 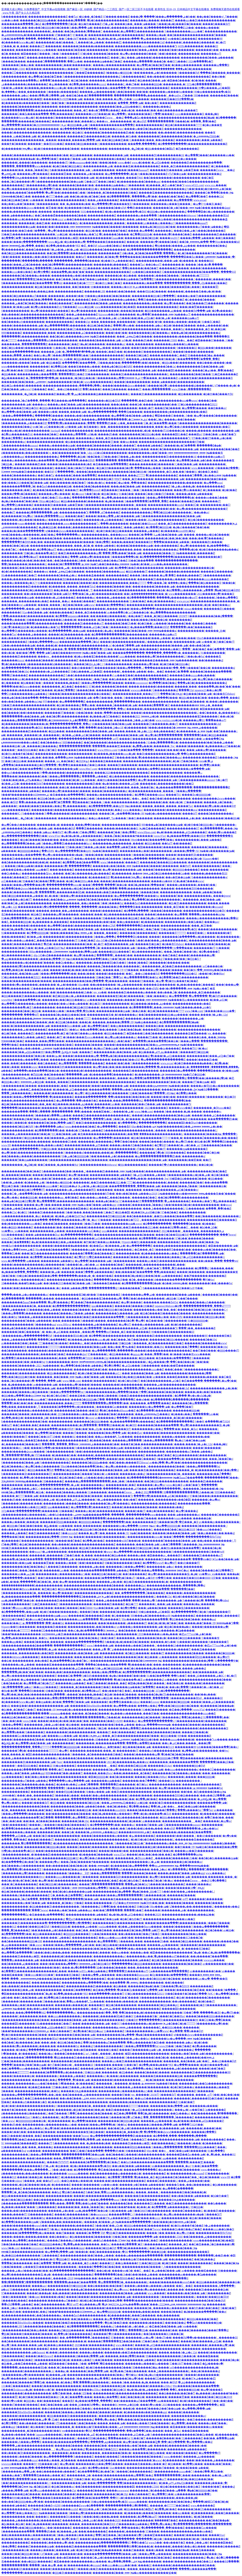 I want to click on ����ŷ��va����������, so click(x=103, y=1795).